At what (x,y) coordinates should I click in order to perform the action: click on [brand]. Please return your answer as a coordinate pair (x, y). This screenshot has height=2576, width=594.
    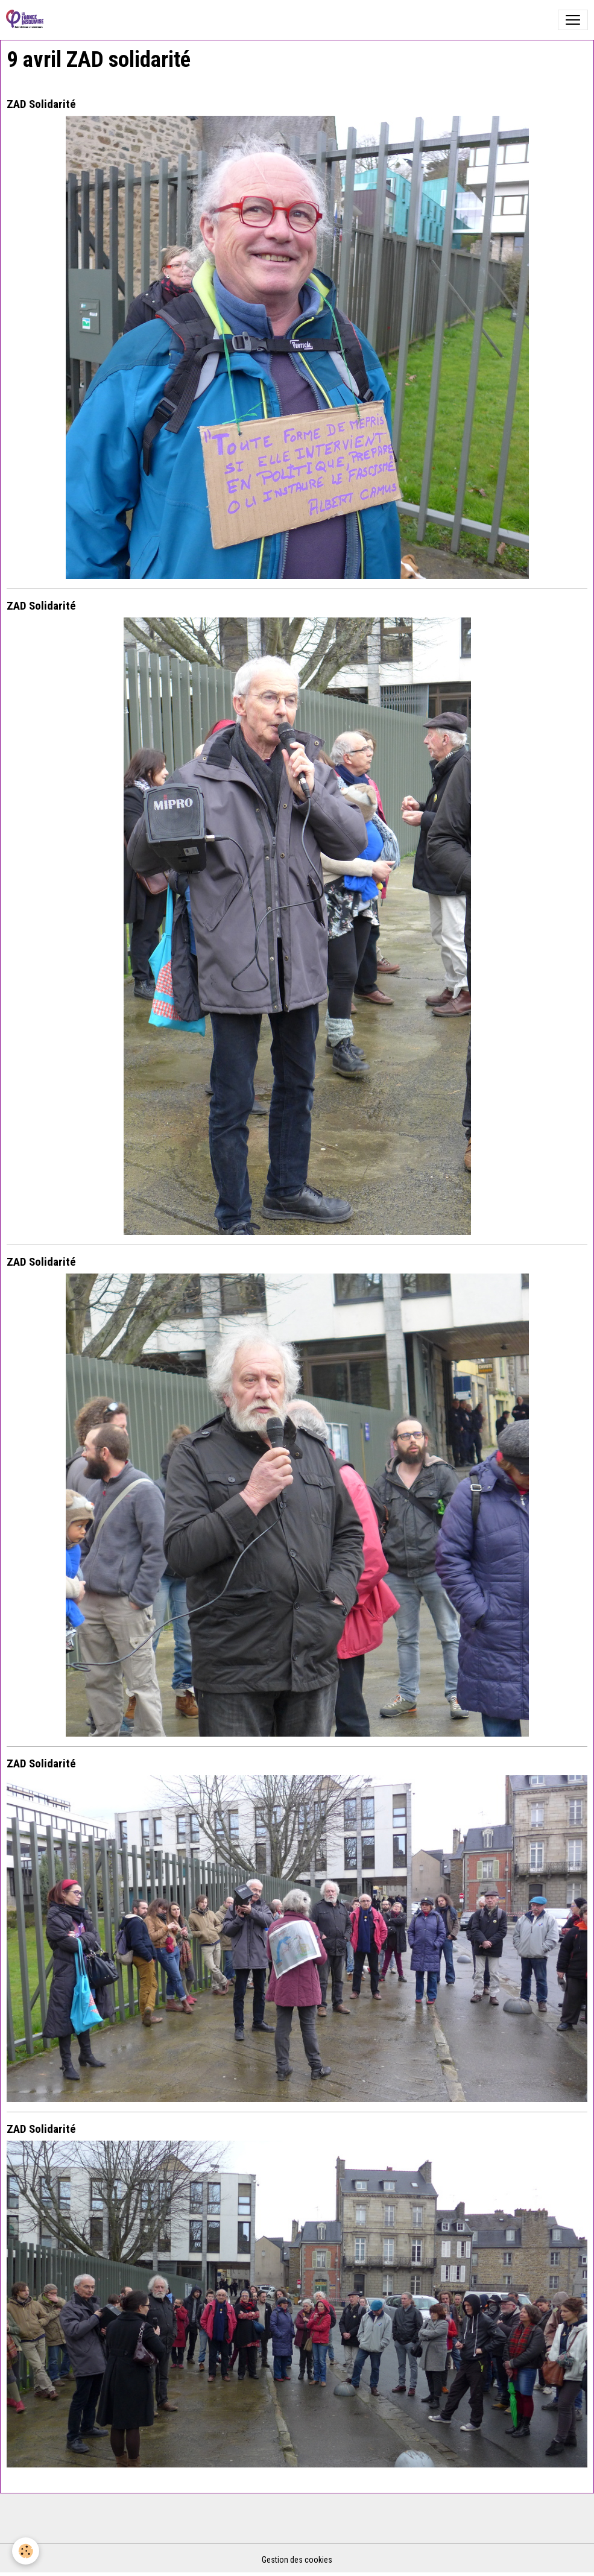
    Looking at the image, I should click on (27, 20).